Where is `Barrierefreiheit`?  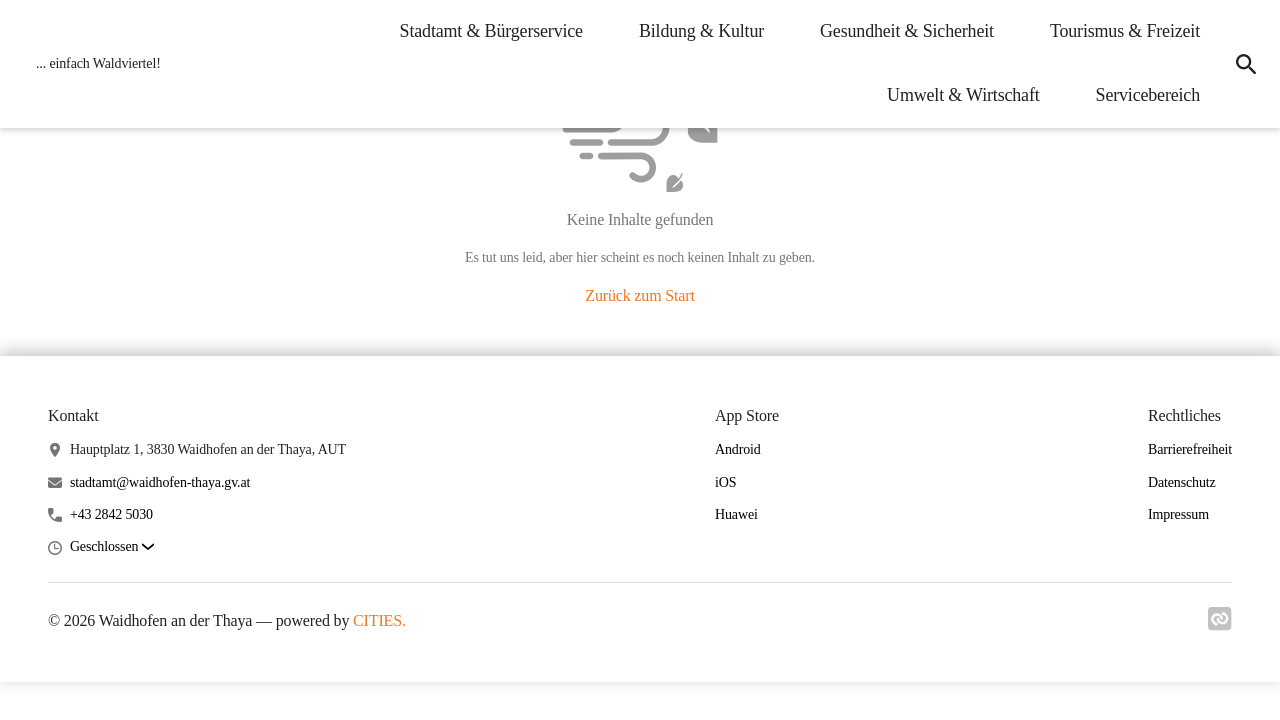
Barrierefreiheit is located at coordinates (1190, 449).